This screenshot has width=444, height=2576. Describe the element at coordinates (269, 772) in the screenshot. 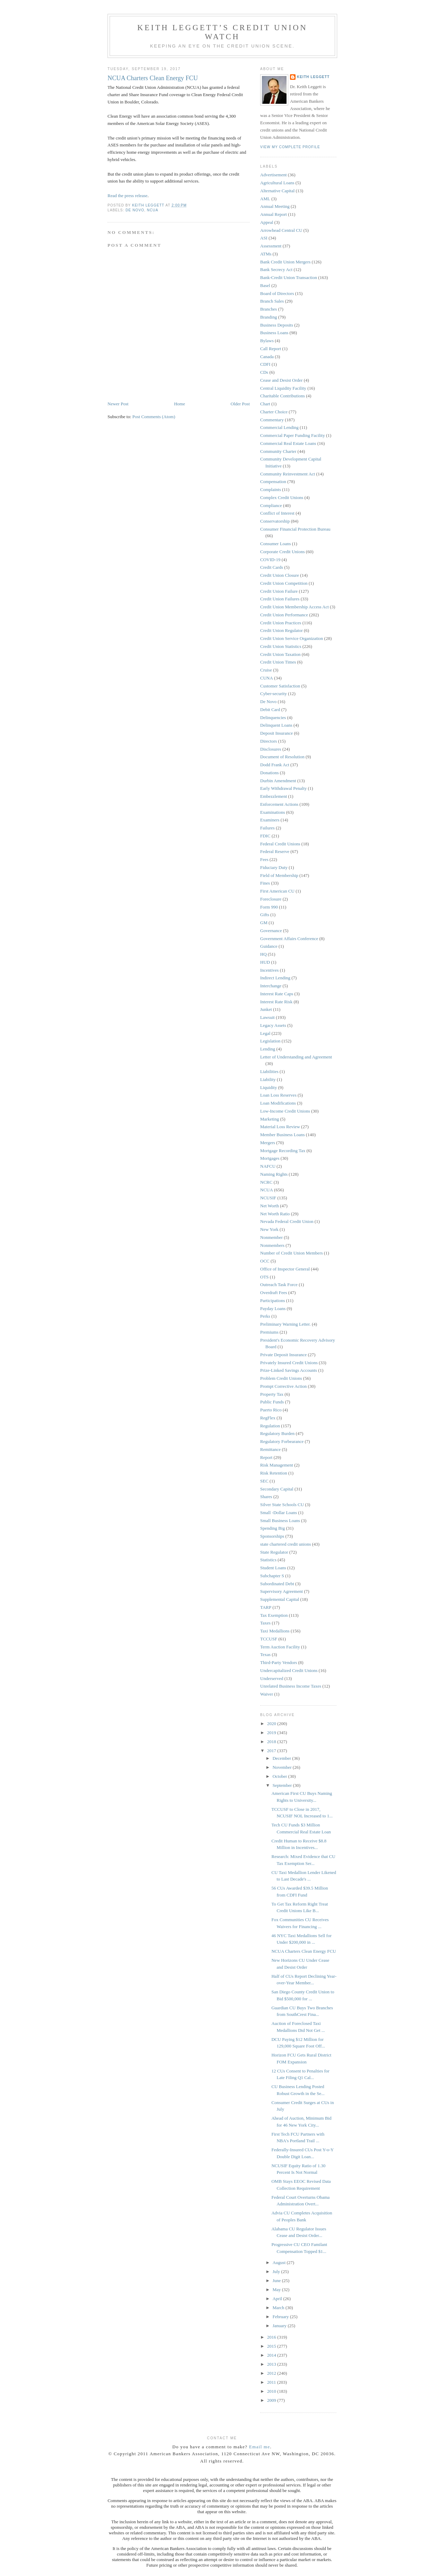

I see `Donations` at that location.